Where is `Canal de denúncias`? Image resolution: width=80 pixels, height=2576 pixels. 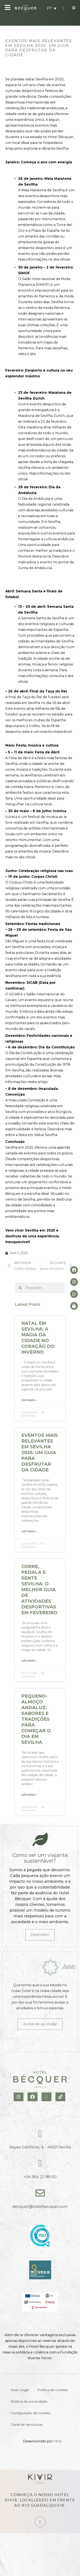
Canal de denúncias is located at coordinates (26, 2425).